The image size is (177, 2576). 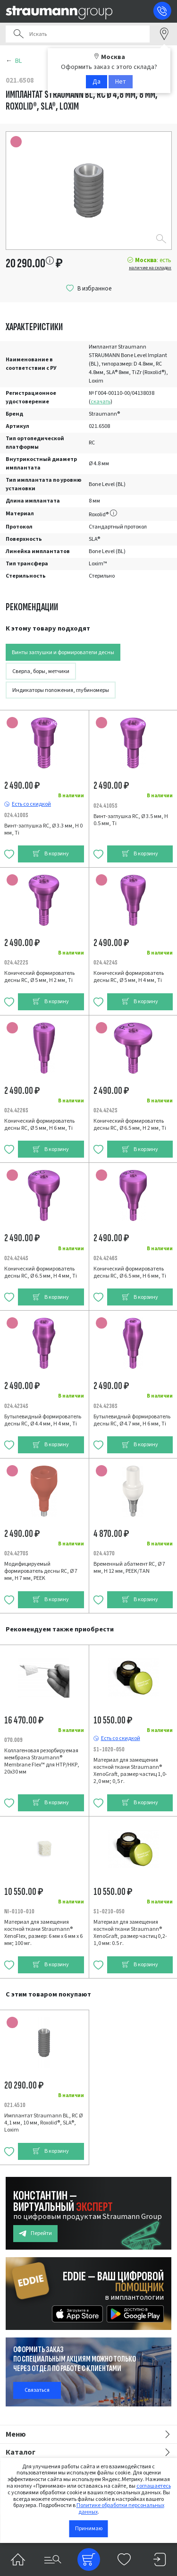 I want to click on [tabpanel], so click(x=88, y=1119).